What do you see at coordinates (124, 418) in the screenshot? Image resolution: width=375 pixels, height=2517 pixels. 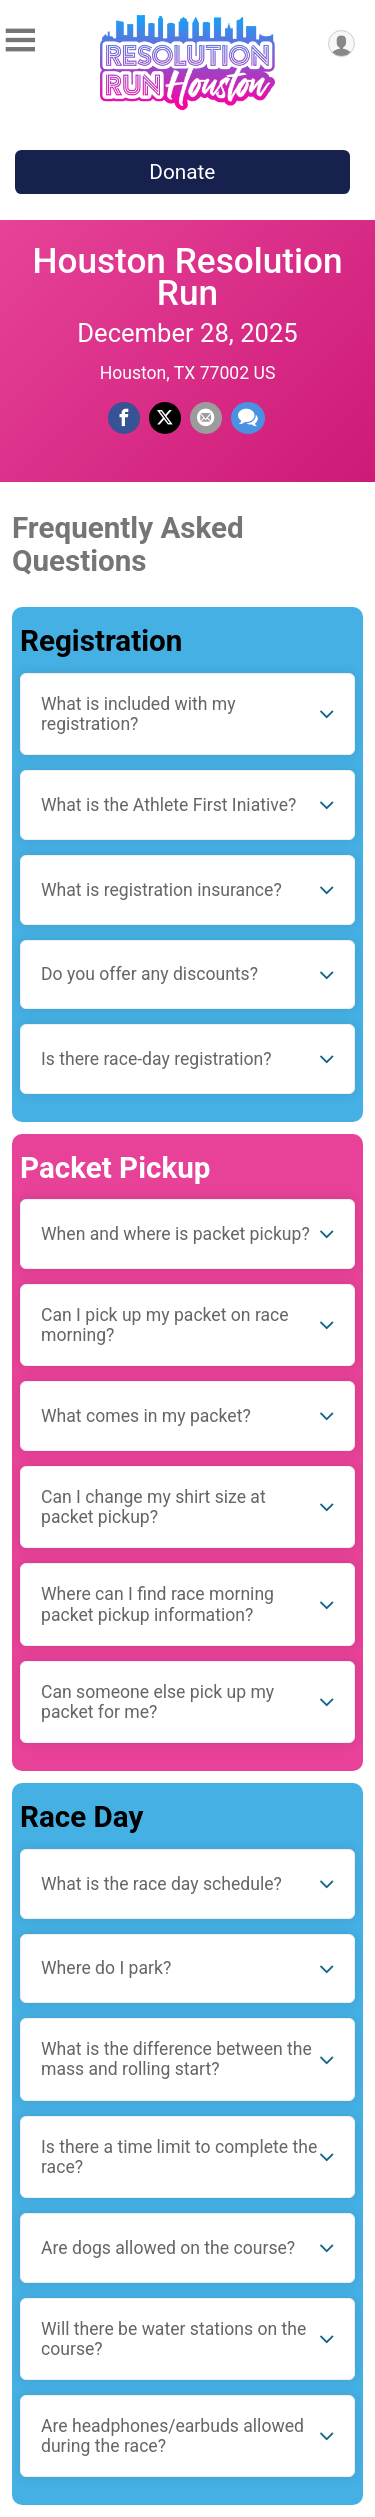 I see `[Share on Facebook]` at bounding box center [124, 418].